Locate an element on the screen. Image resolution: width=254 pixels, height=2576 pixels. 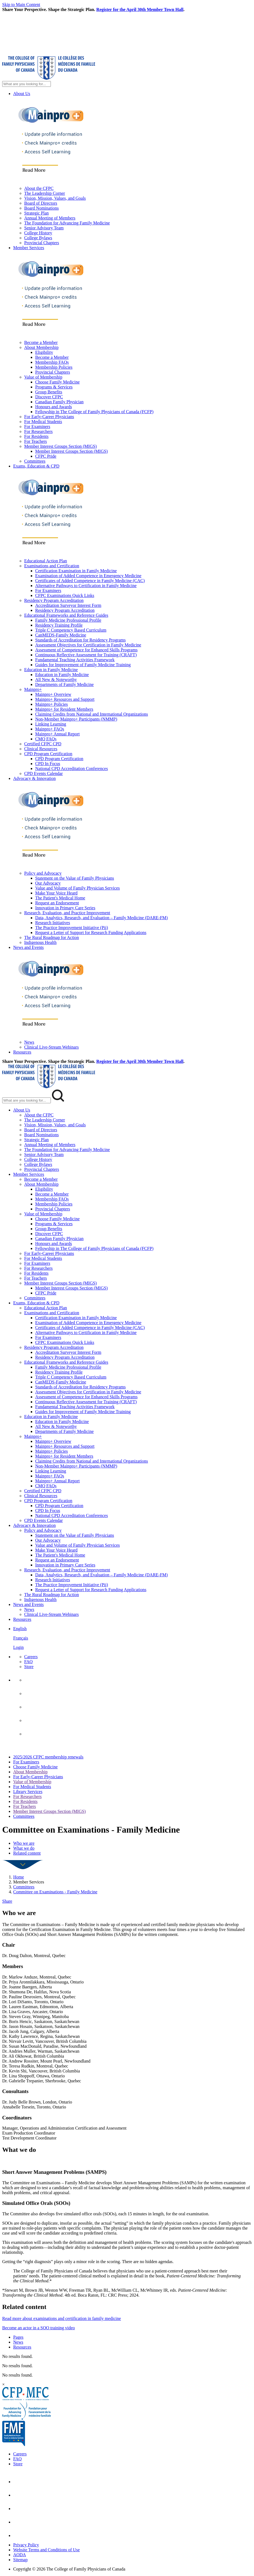
For Medical Students is located at coordinates (43, 421).